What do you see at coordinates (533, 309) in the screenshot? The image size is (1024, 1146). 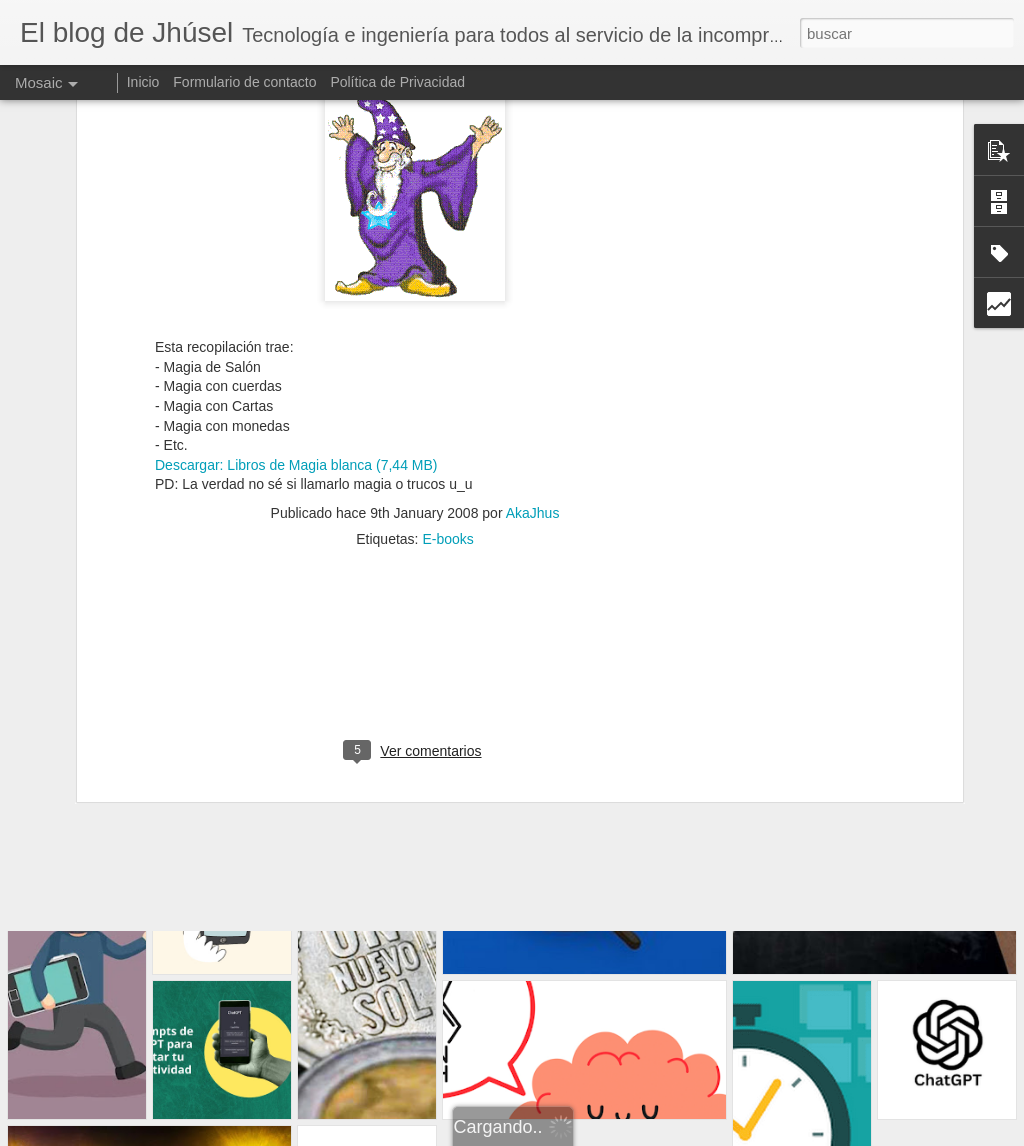 I see `AkaJhus` at bounding box center [533, 309].